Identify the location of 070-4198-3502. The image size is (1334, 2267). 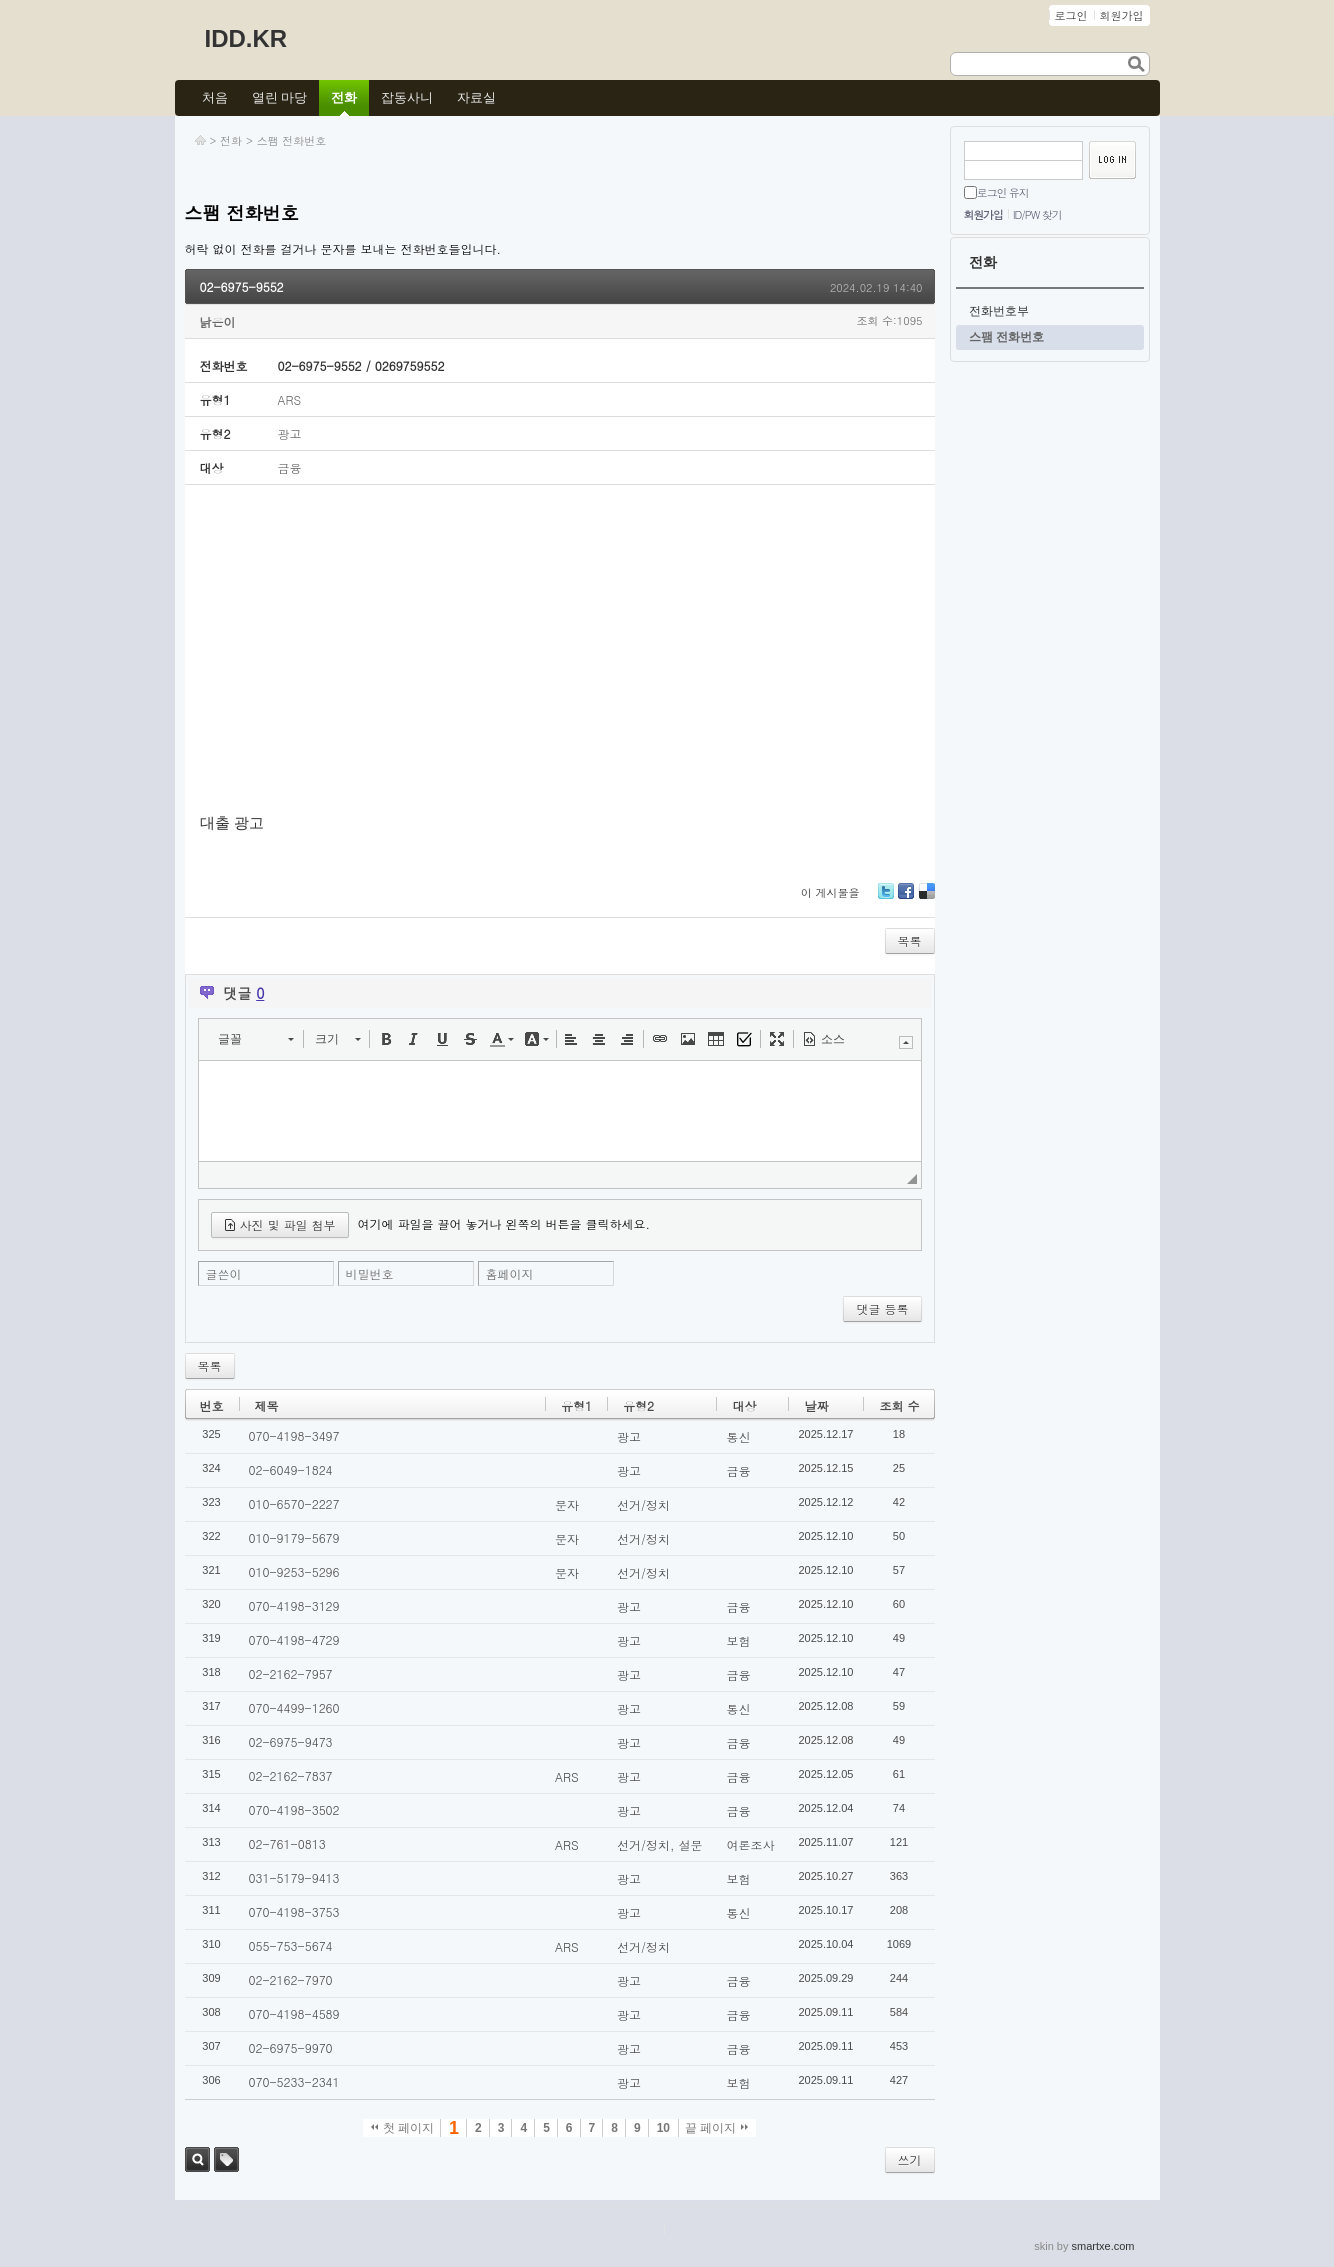
(294, 1809).